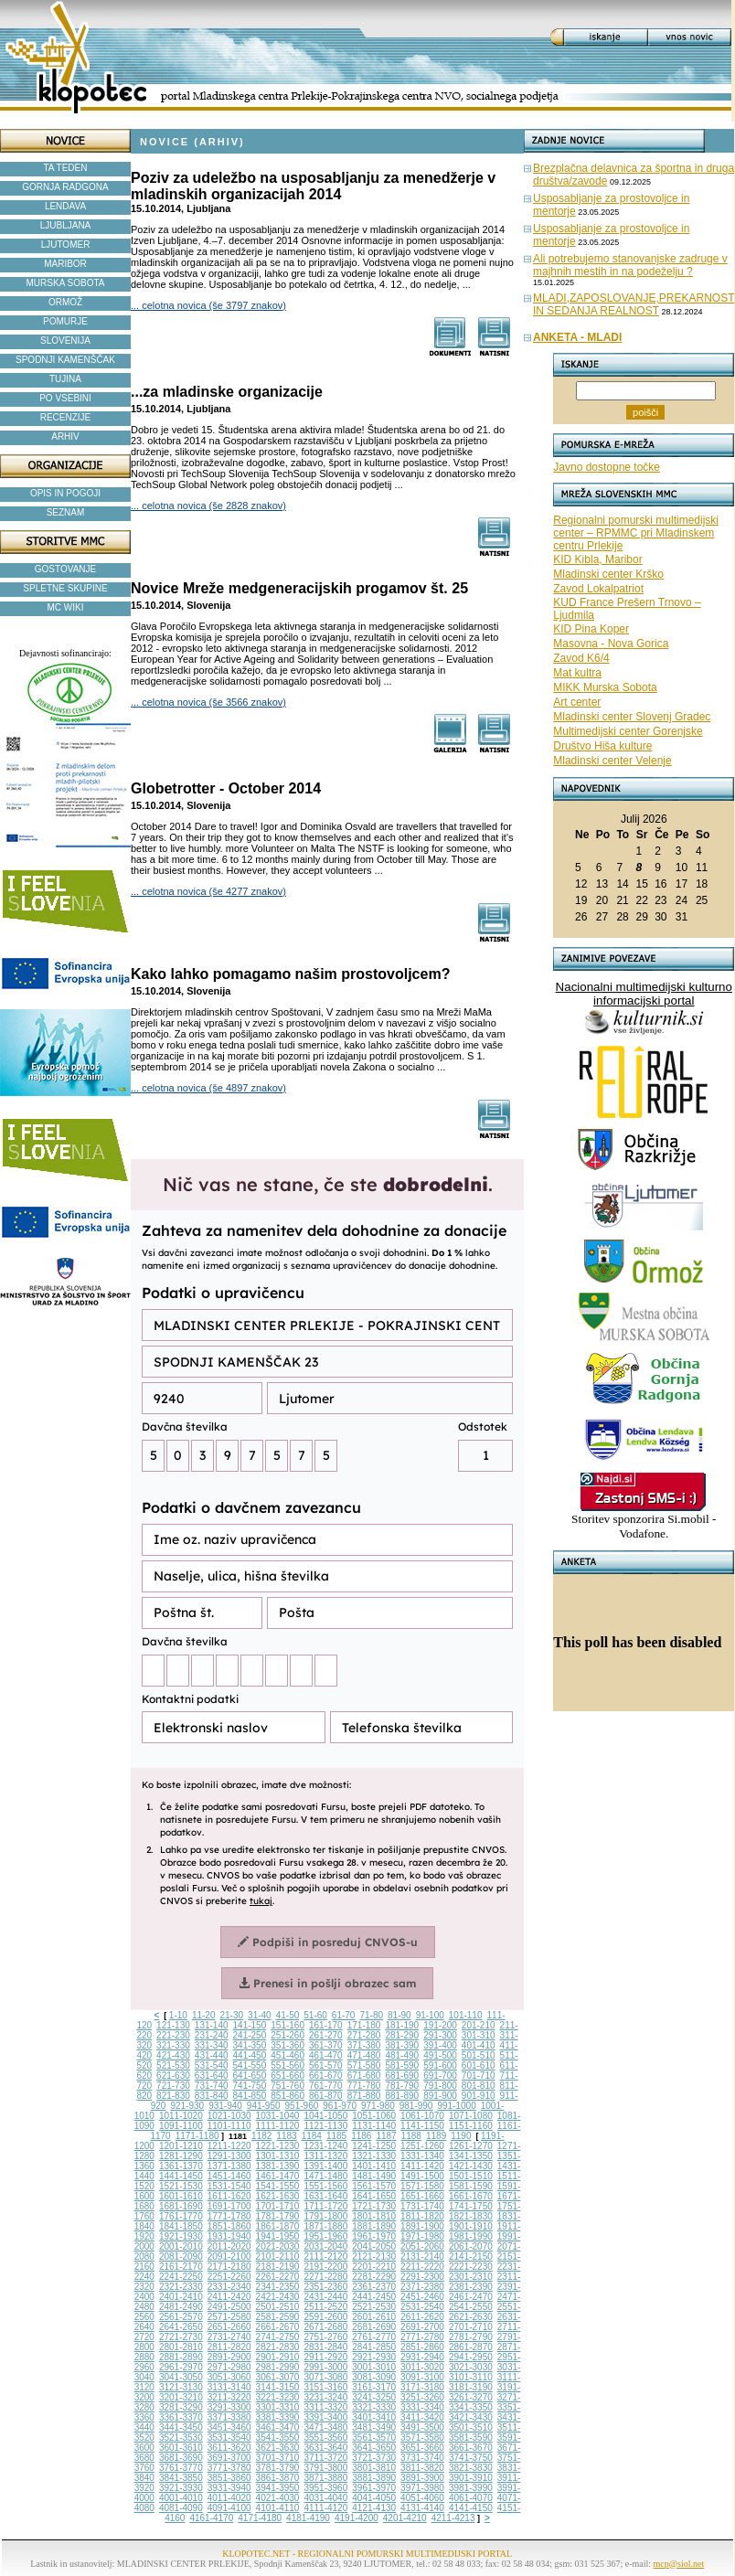 The image size is (735, 2576). Describe the element at coordinates (229, 2166) in the screenshot. I see `1371-1380` at that location.